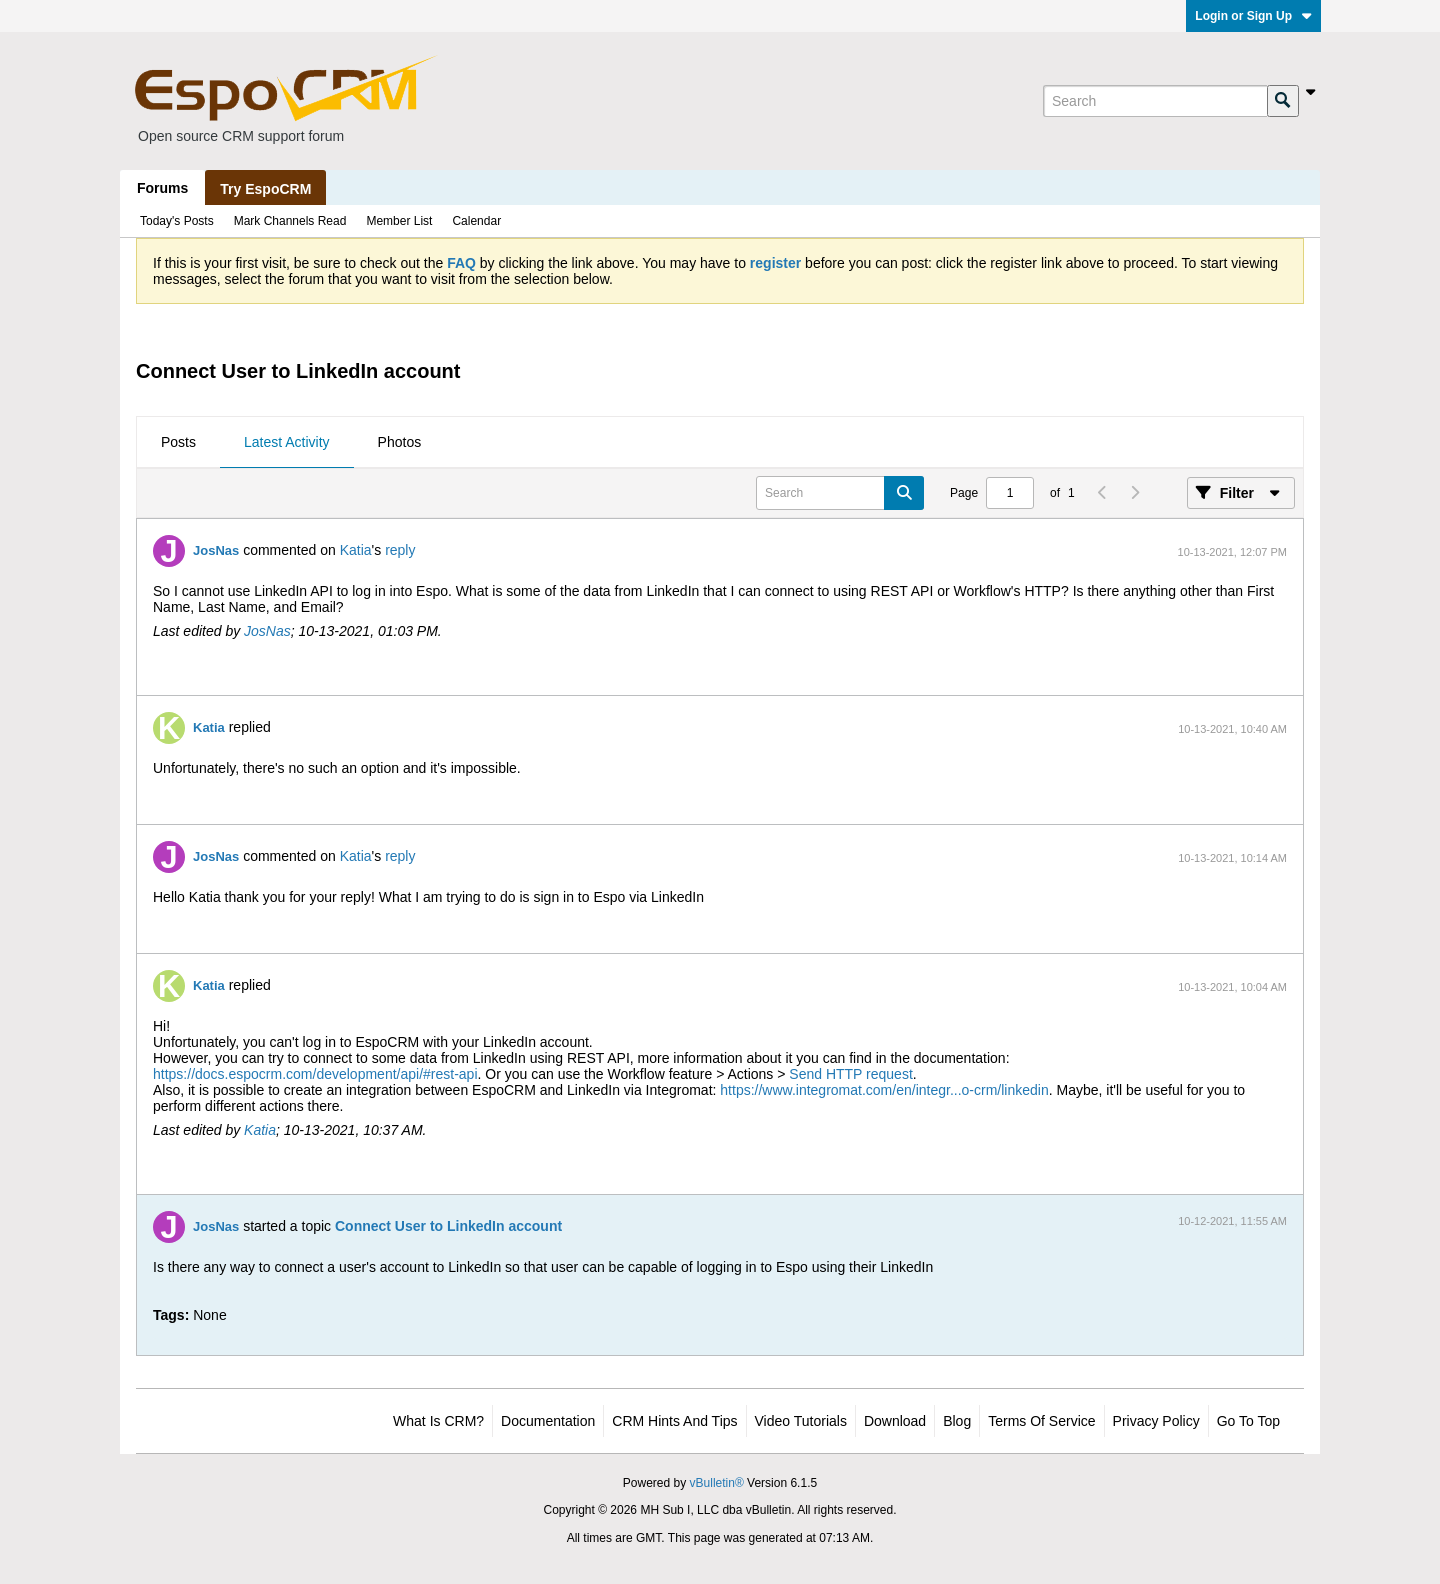 This screenshot has width=1440, height=1584. Describe the element at coordinates (400, 550) in the screenshot. I see `reply` at that location.